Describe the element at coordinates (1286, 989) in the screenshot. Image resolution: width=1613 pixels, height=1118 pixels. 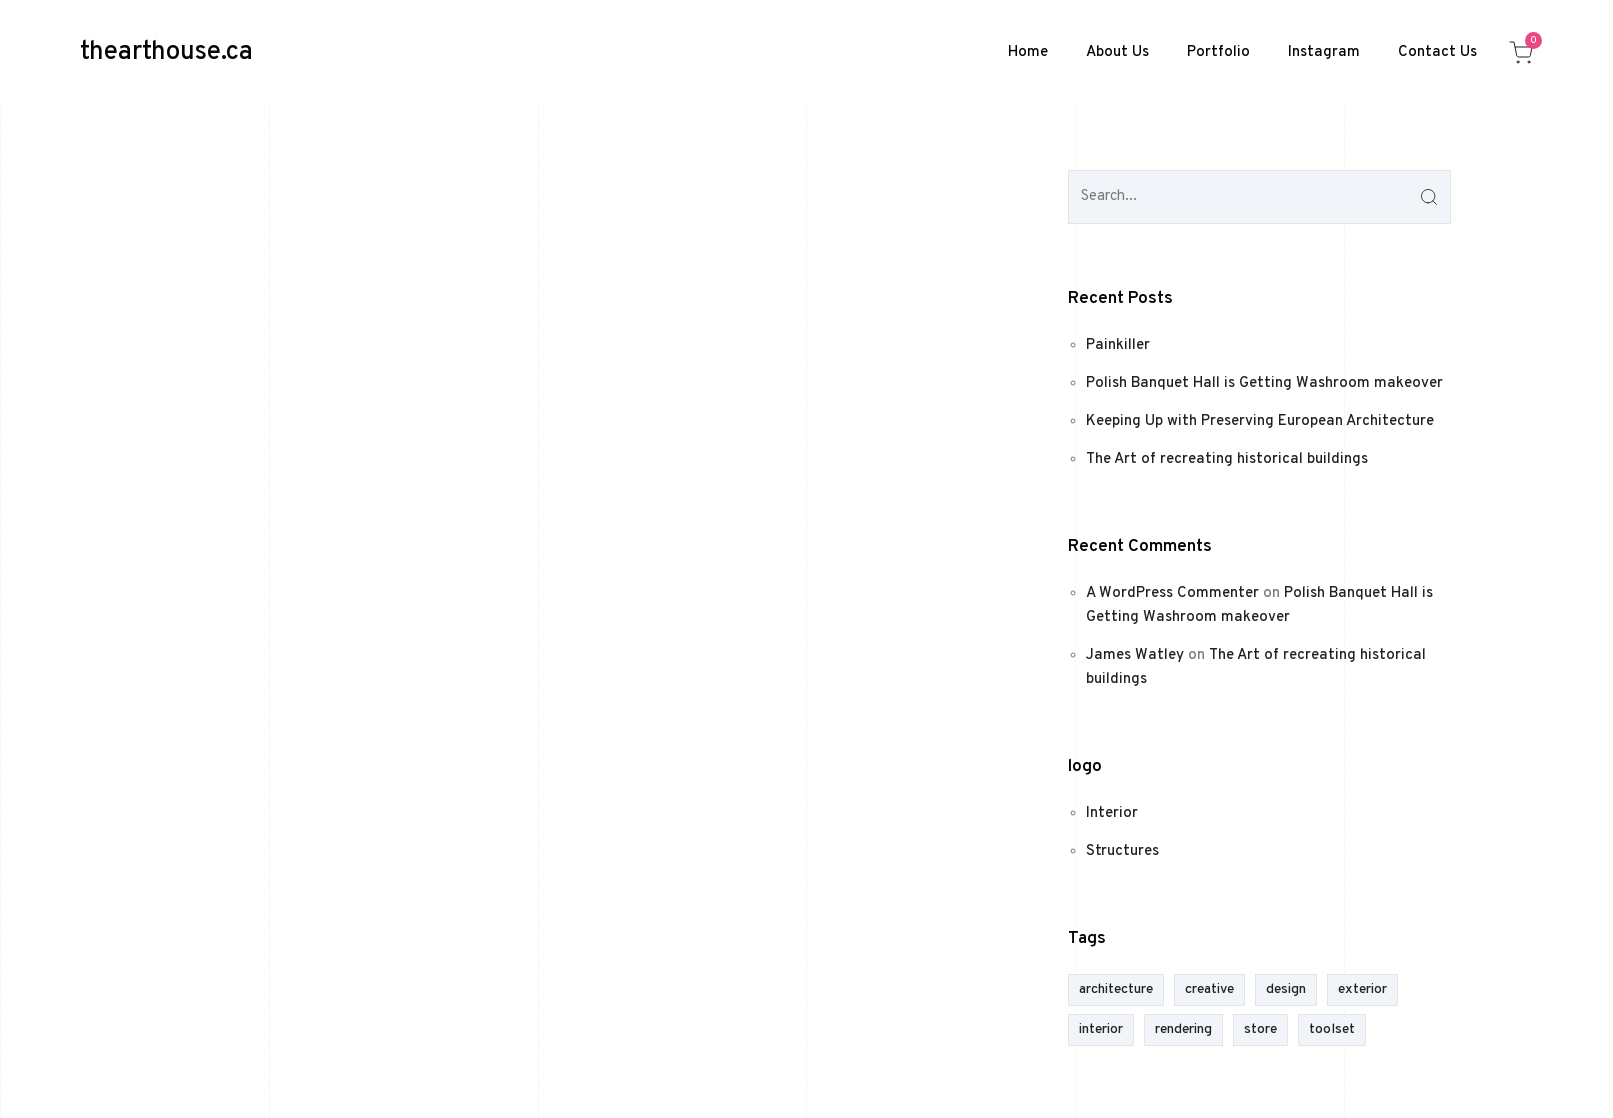
I see `design [design (1 item)]` at that location.